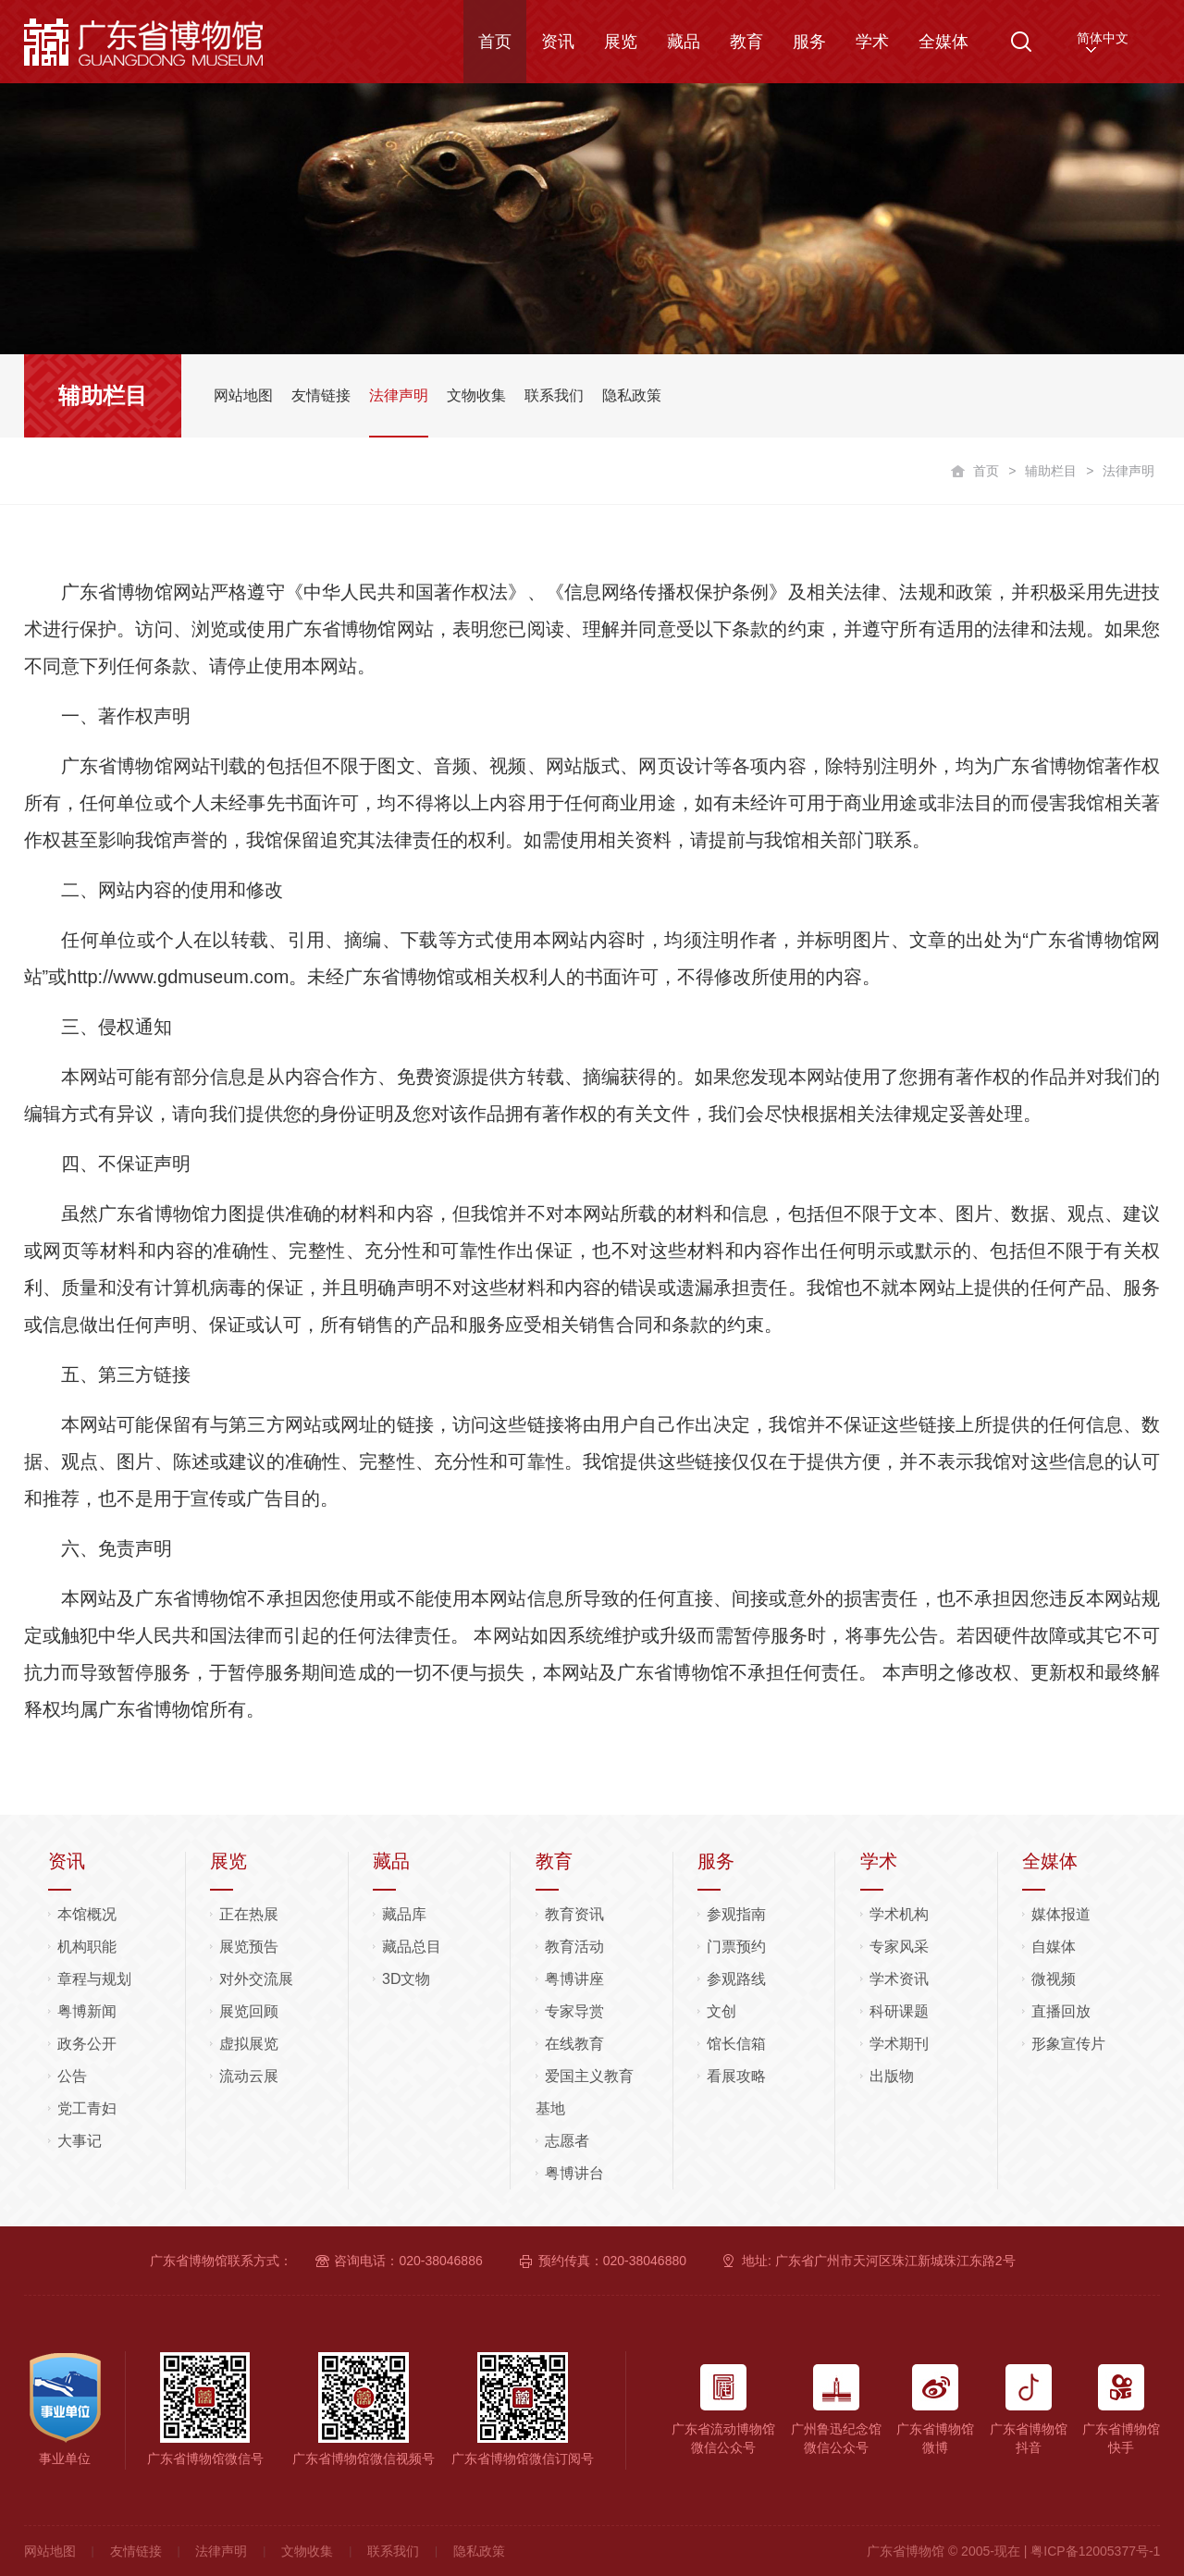  Describe the element at coordinates (557, 41) in the screenshot. I see `资讯` at that location.